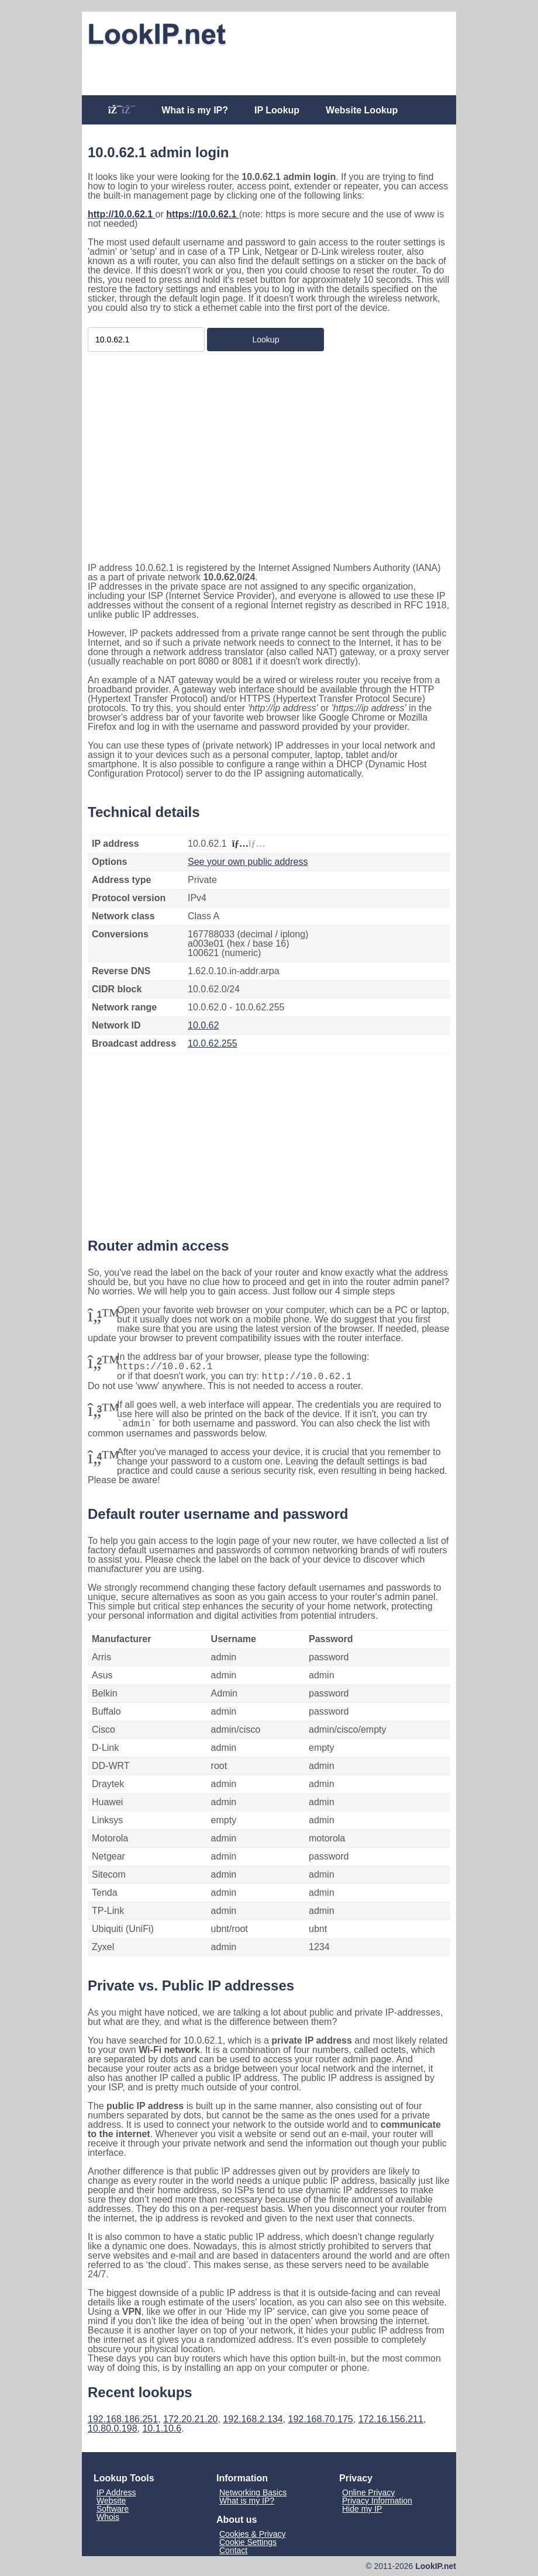 The height and width of the screenshot is (2576, 538). What do you see at coordinates (194, 110) in the screenshot?
I see `What is my IP?` at bounding box center [194, 110].